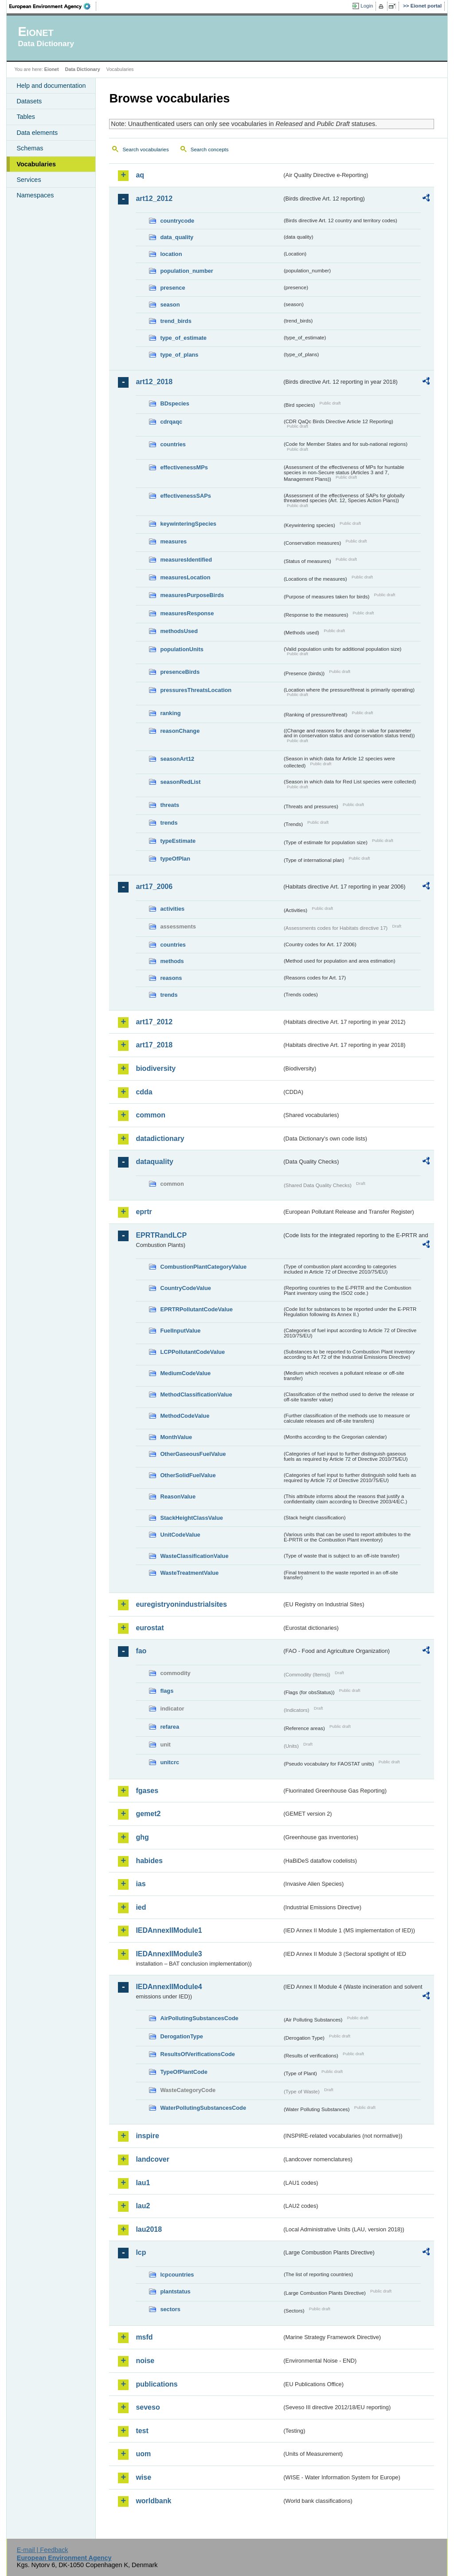  Describe the element at coordinates (170, 713) in the screenshot. I see `ranking` at that location.